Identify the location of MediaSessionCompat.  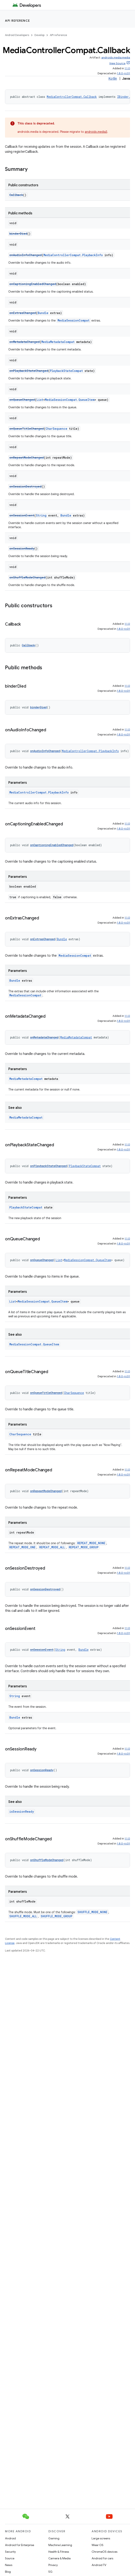
(74, 320).